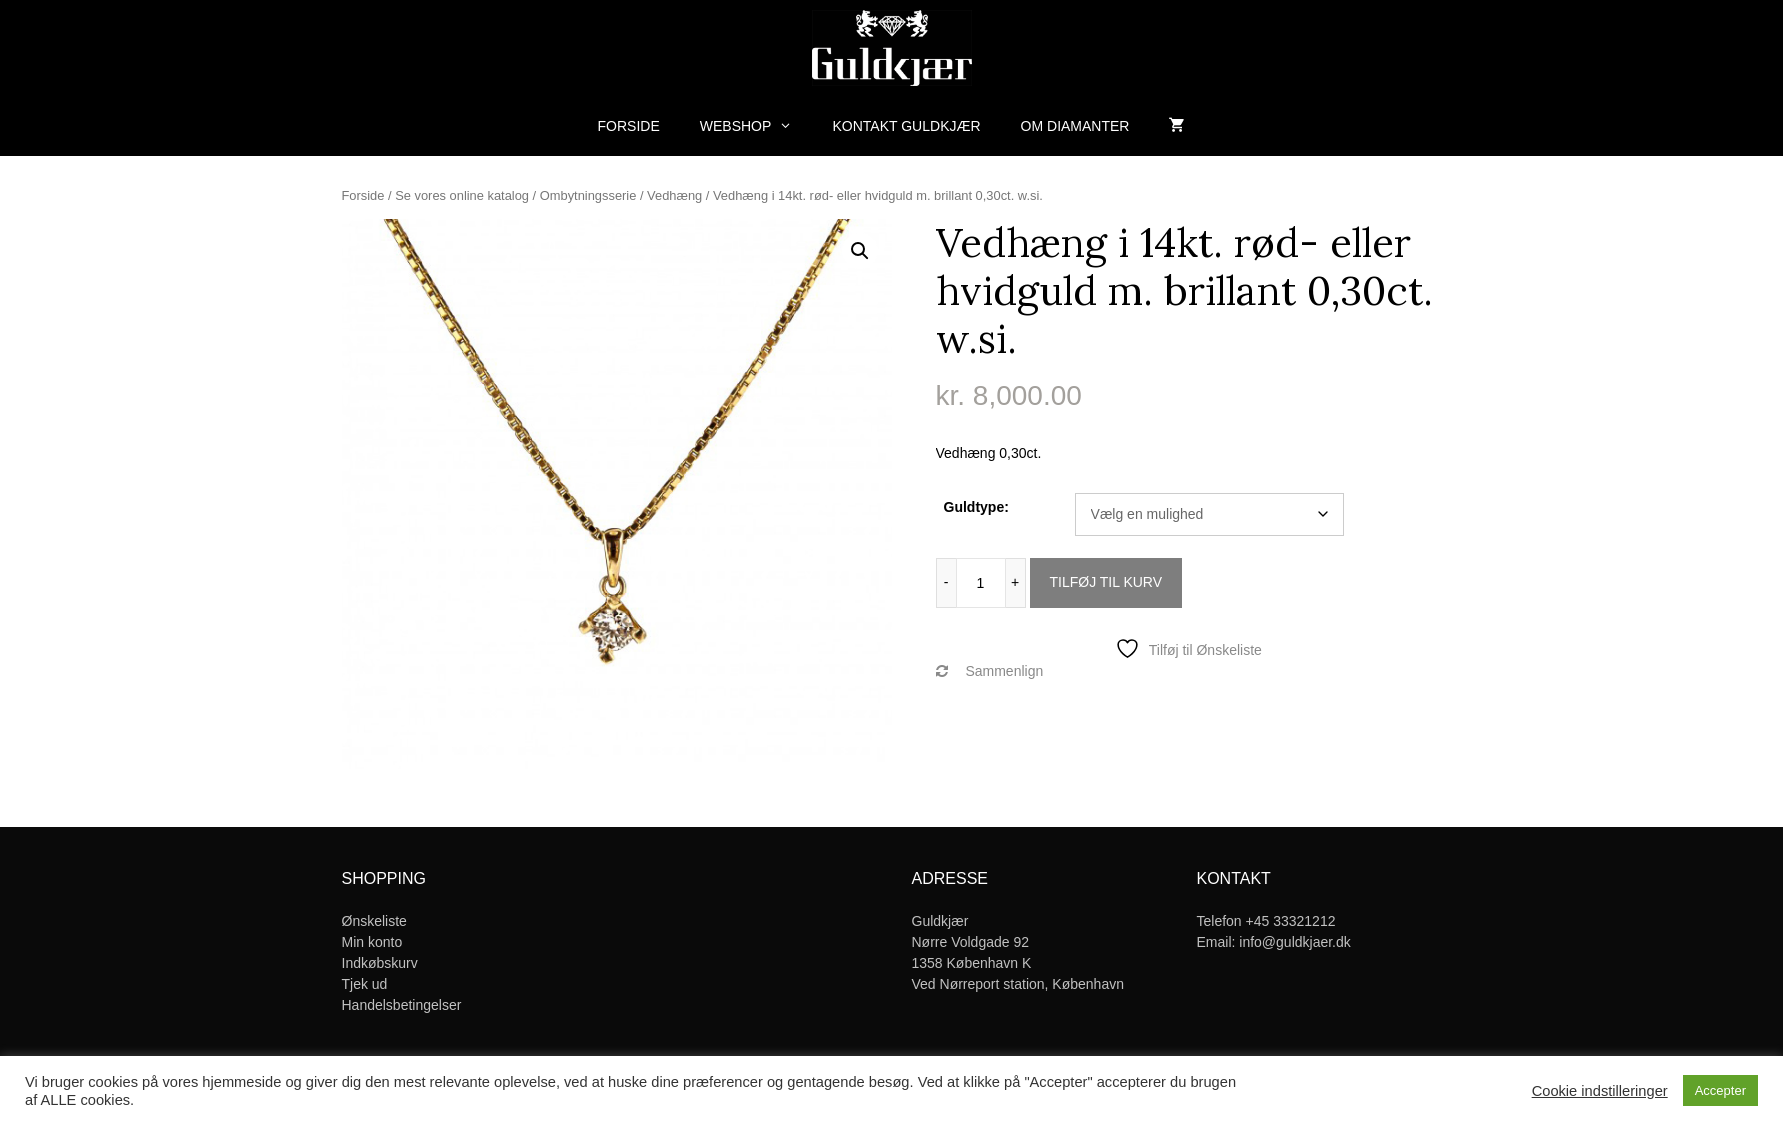  What do you see at coordinates (1075, 126) in the screenshot?
I see `Om diamanter` at bounding box center [1075, 126].